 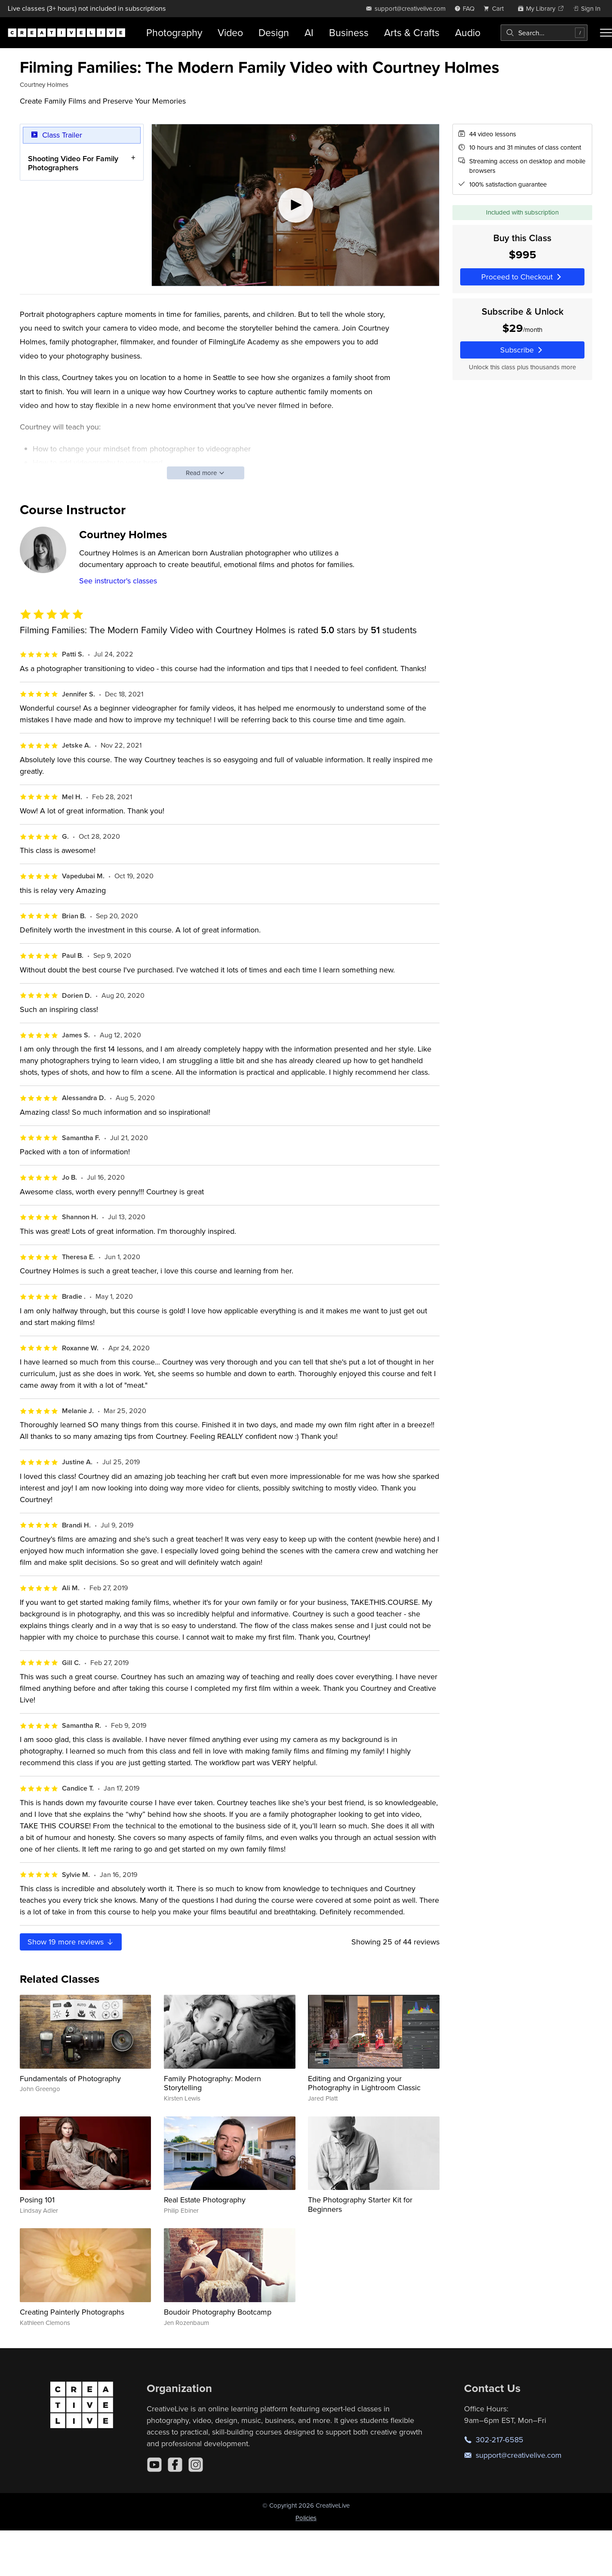 What do you see at coordinates (73, 163) in the screenshot?
I see `Shooting Video For Family Photographers` at bounding box center [73, 163].